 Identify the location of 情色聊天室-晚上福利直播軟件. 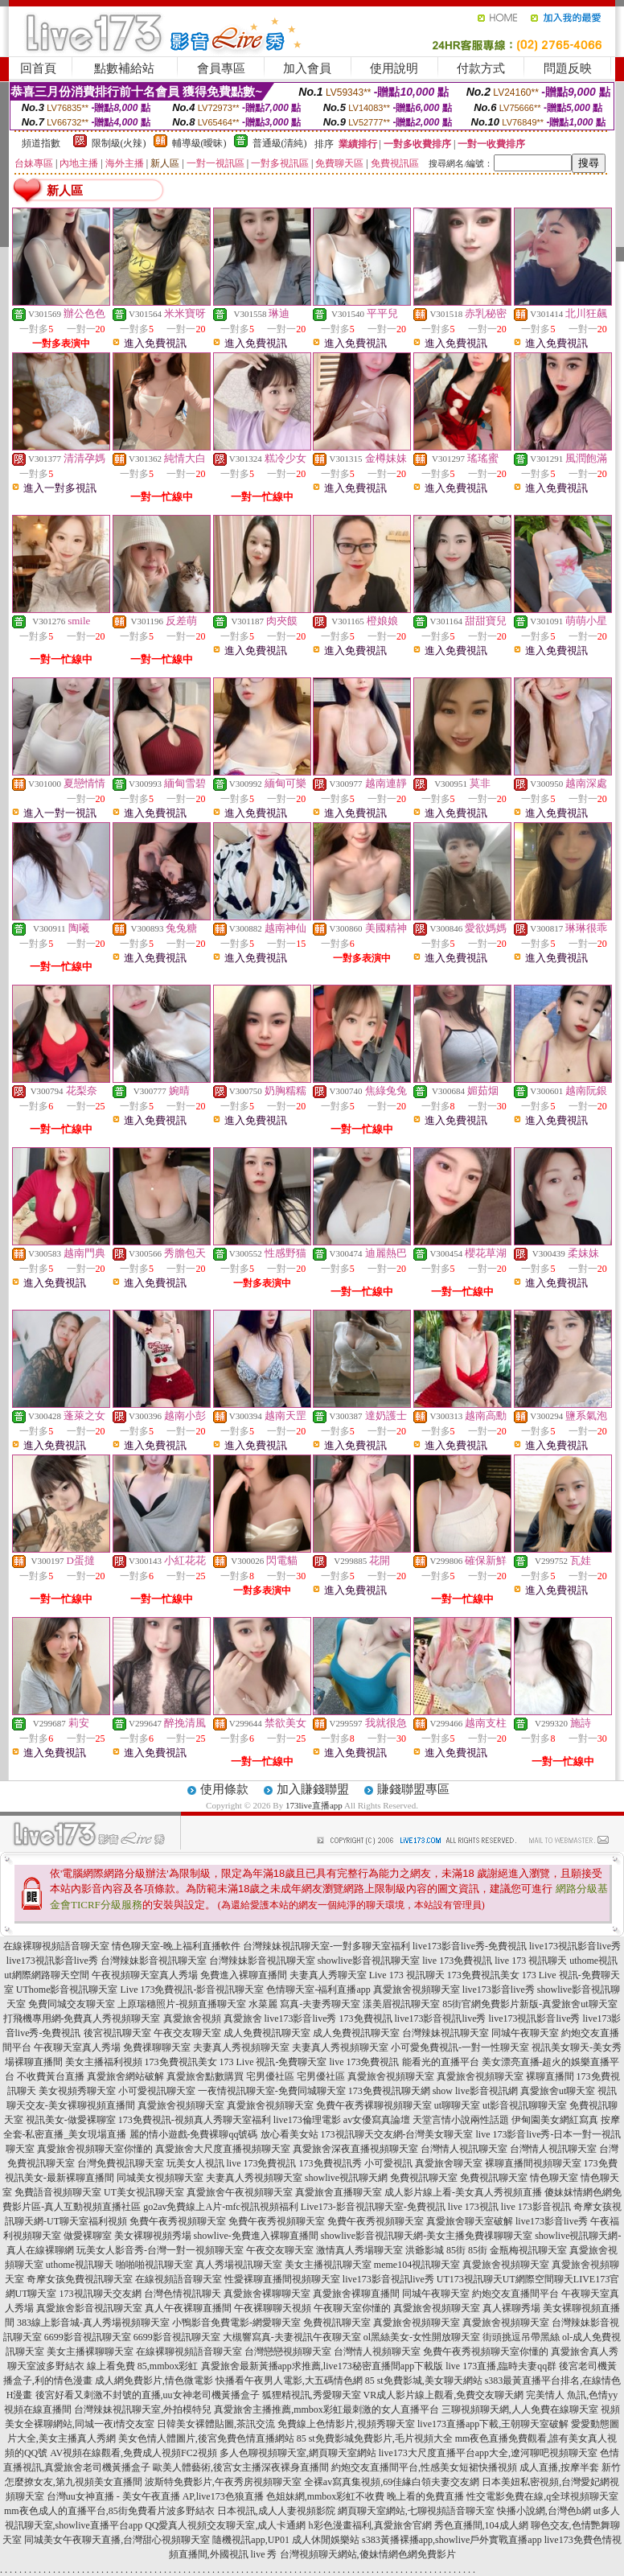
(176, 1946).